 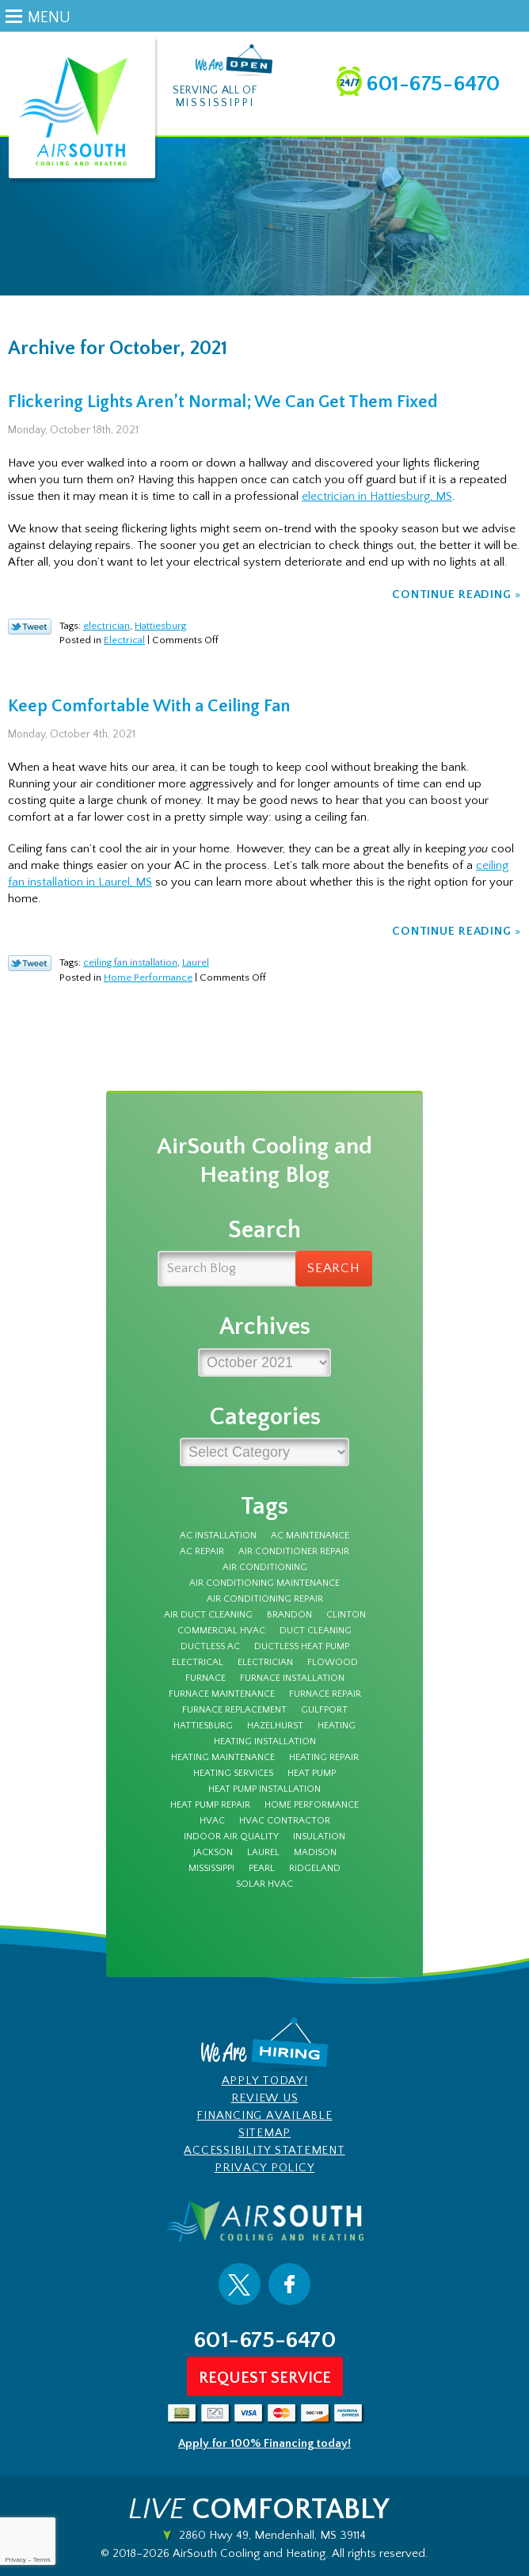 I want to click on Jackson [Jackson (42 items)], so click(x=213, y=1853).